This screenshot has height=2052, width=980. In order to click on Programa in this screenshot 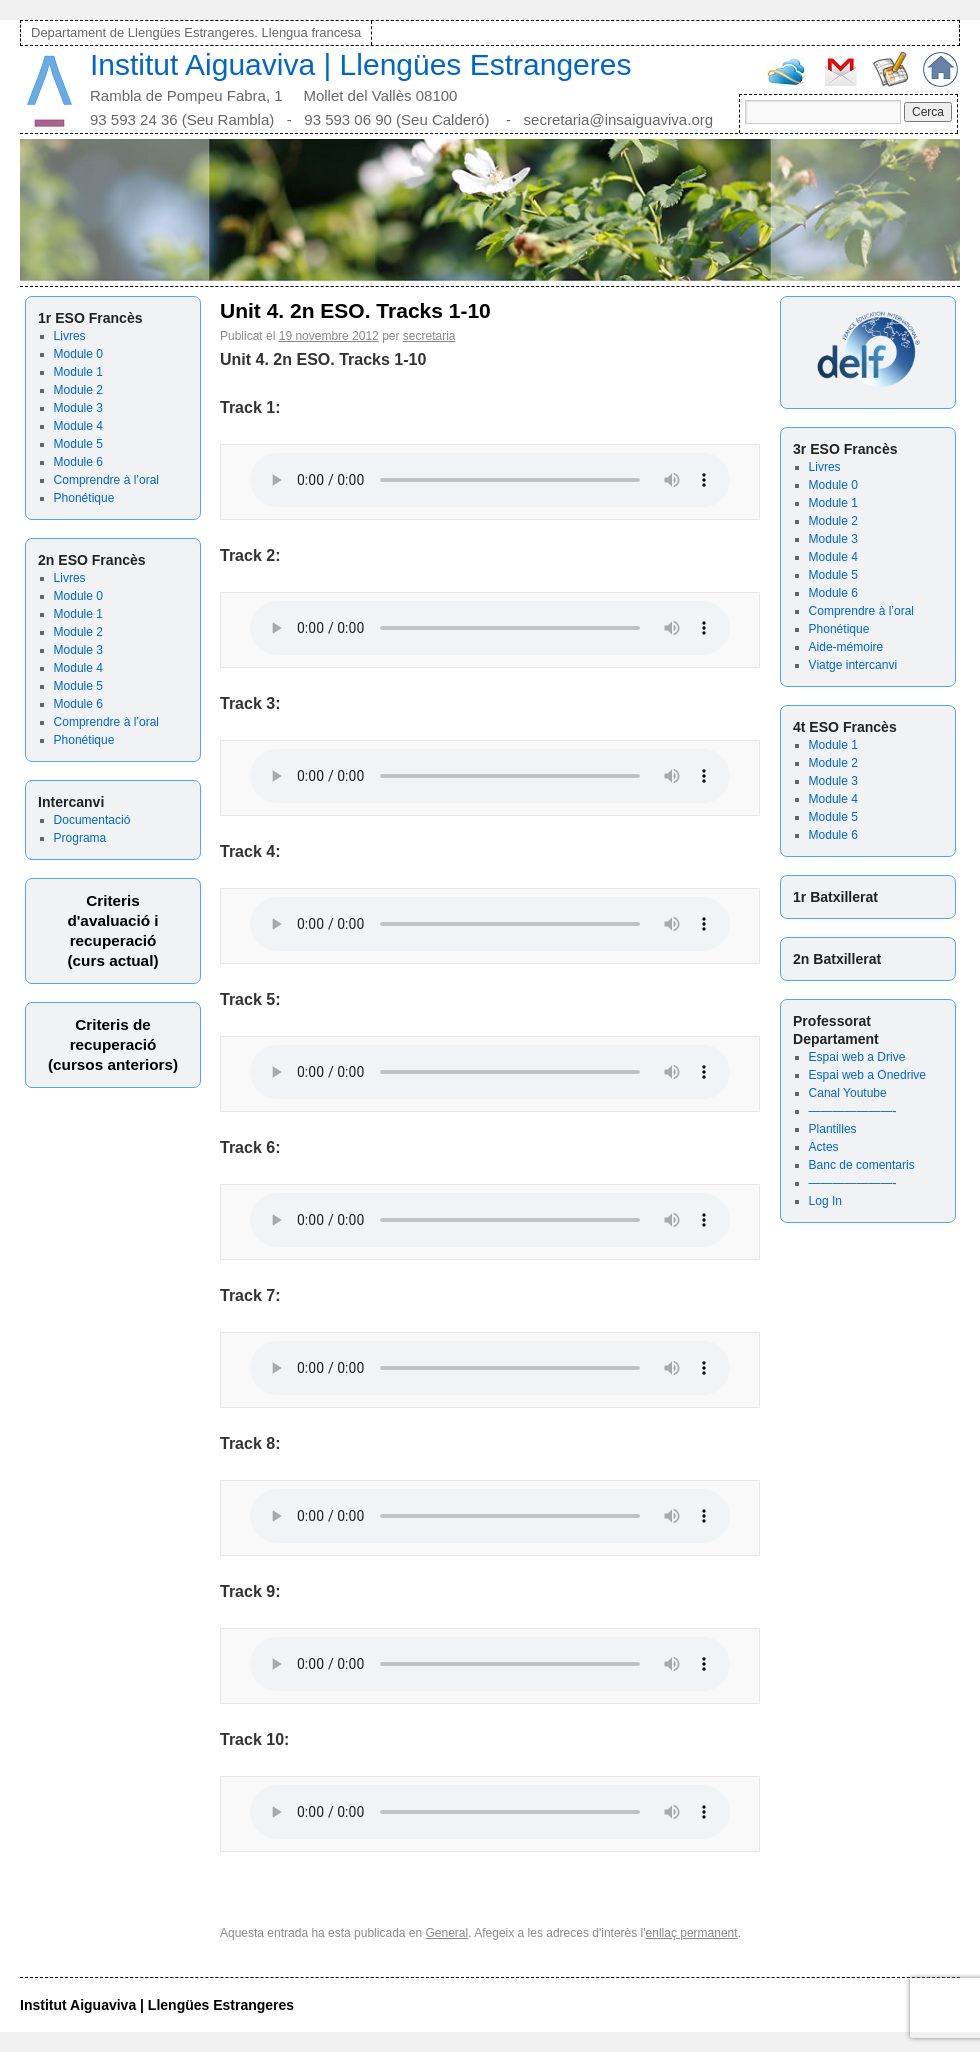, I will do `click(80, 838)`.